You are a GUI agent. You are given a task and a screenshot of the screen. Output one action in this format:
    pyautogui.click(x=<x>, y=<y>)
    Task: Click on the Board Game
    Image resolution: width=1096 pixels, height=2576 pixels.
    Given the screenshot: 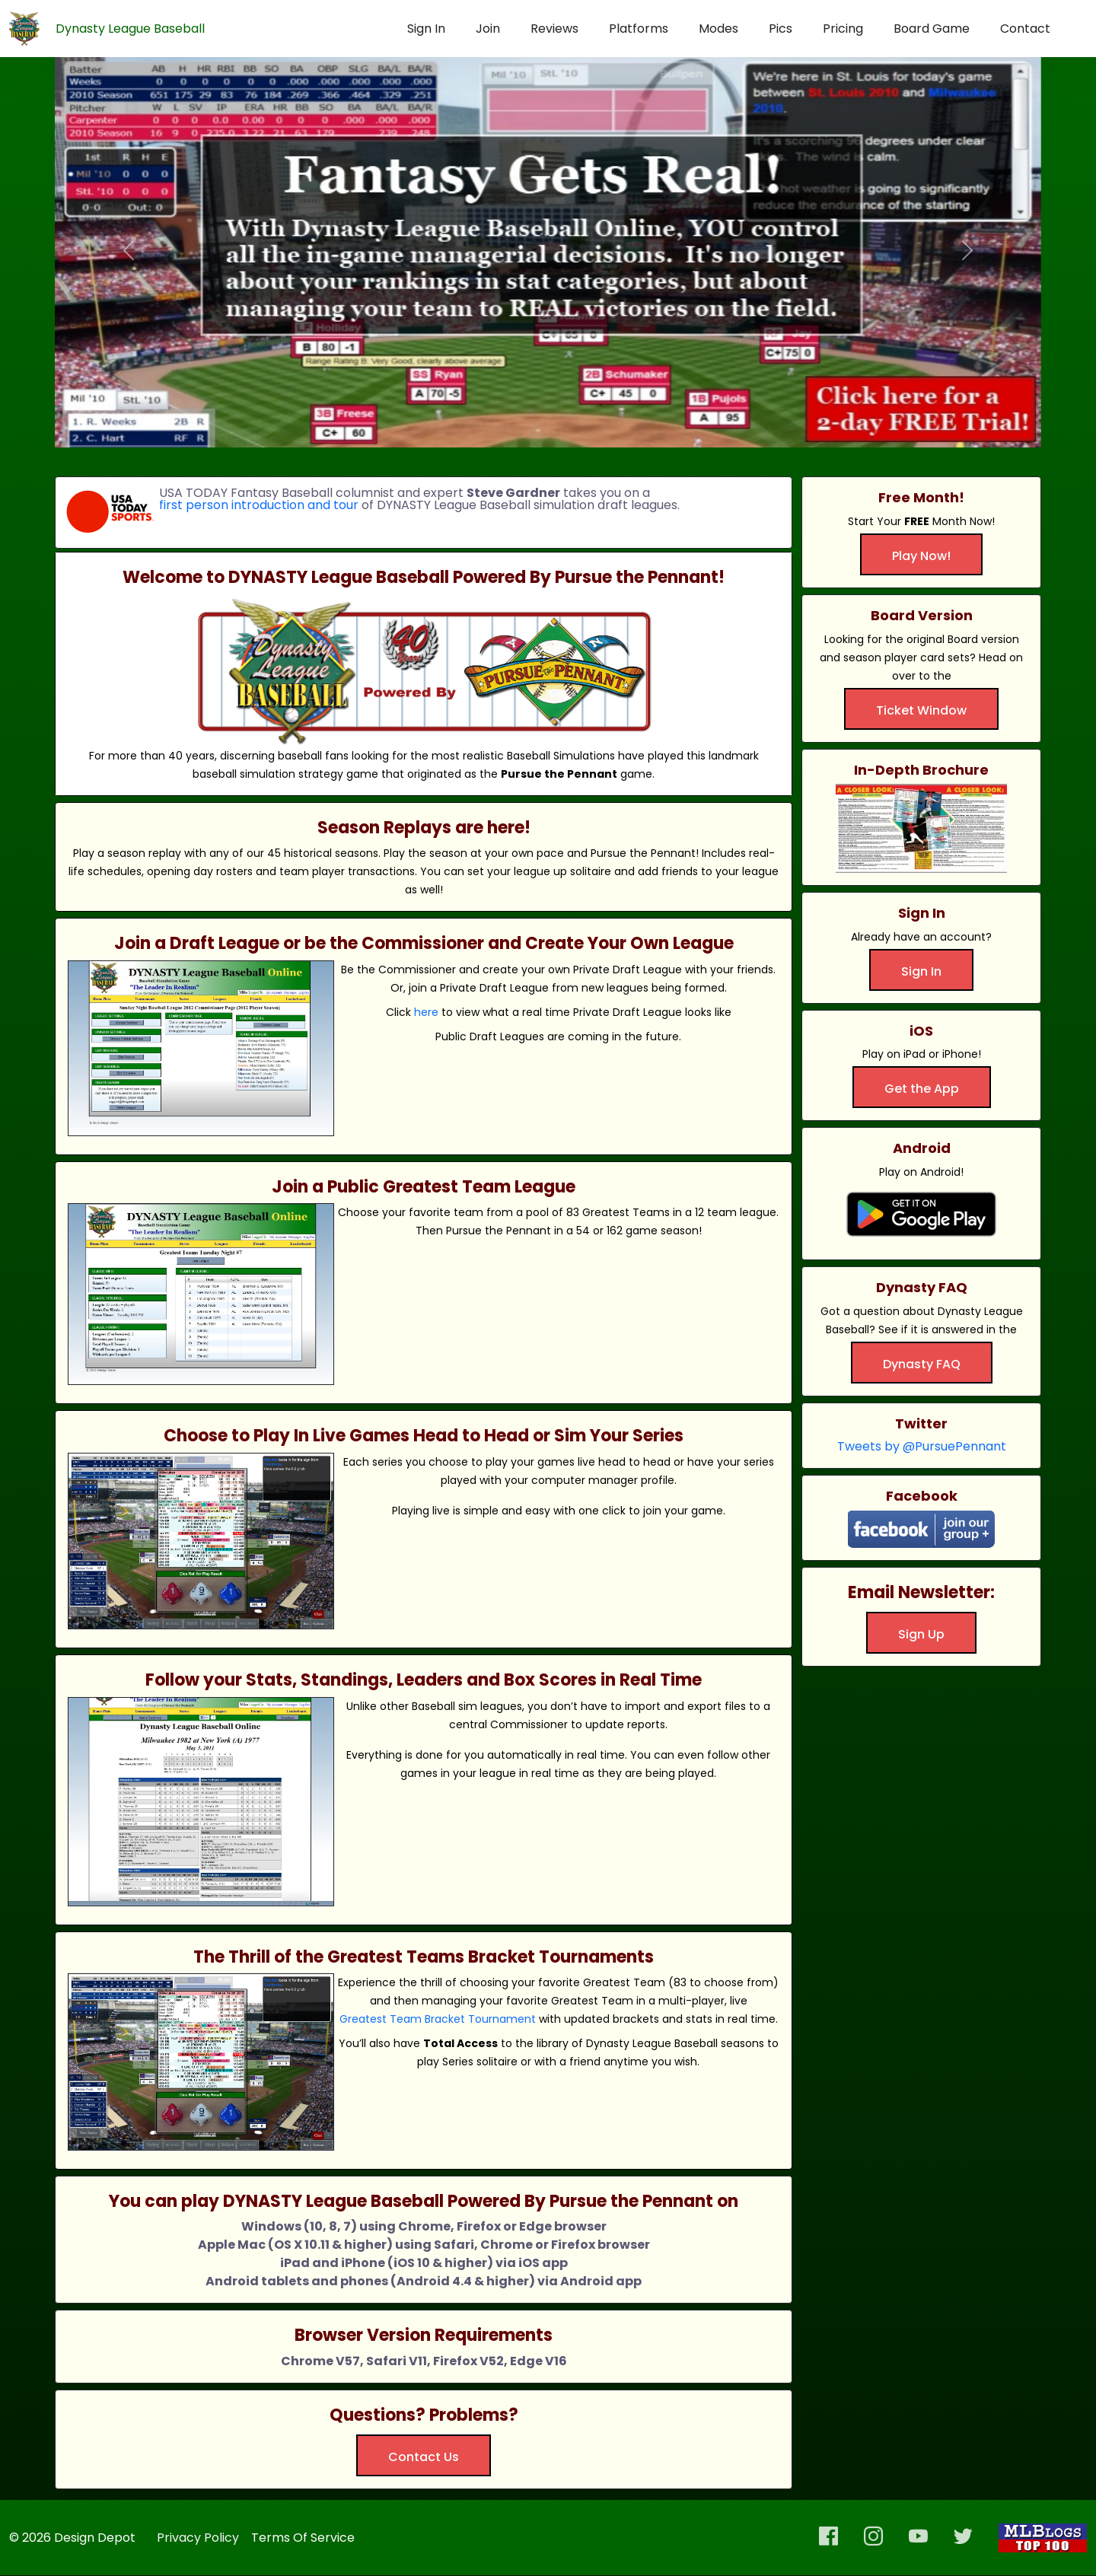 What is the action you would take?
    pyautogui.click(x=932, y=28)
    